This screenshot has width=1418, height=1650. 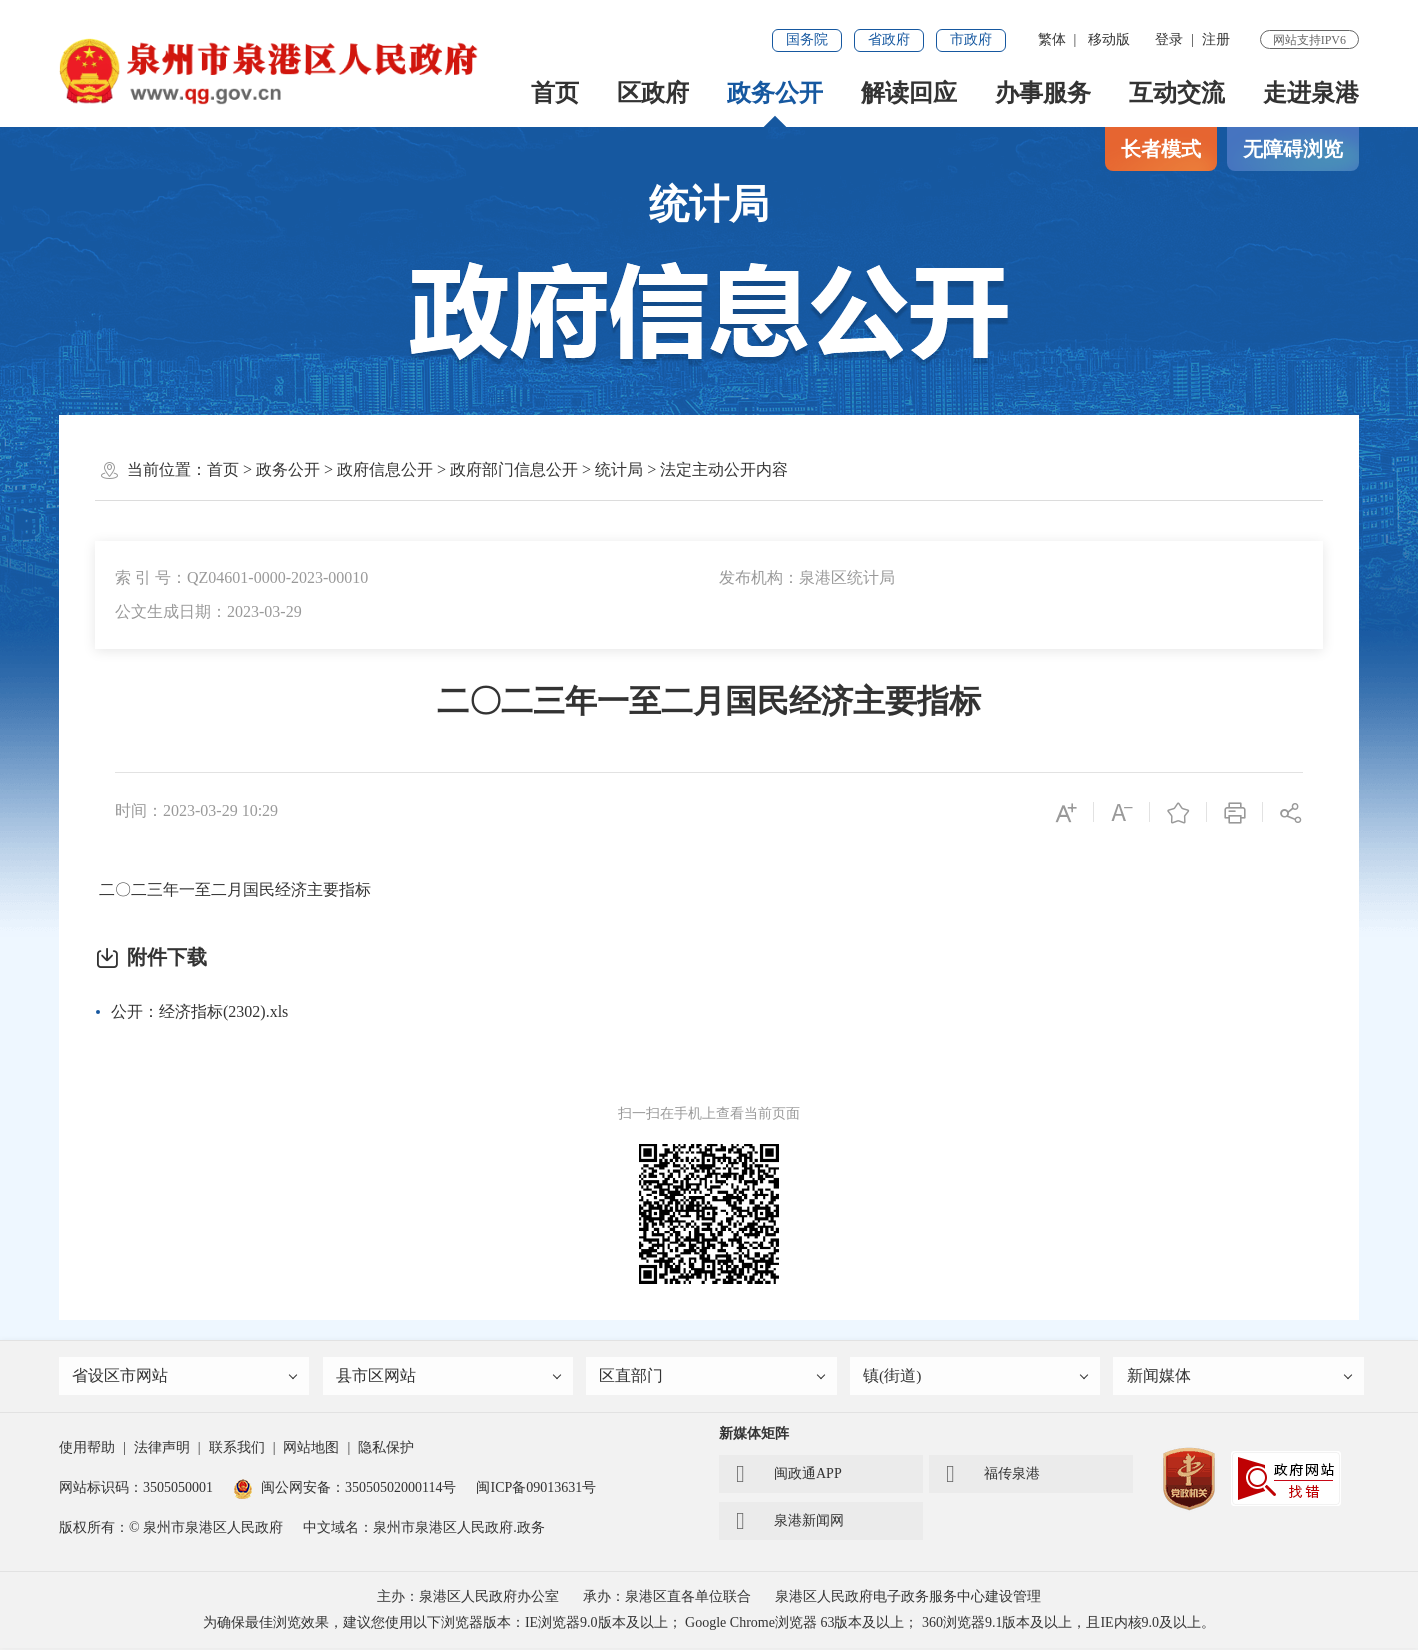 What do you see at coordinates (87, 1449) in the screenshot?
I see `使用帮助` at bounding box center [87, 1449].